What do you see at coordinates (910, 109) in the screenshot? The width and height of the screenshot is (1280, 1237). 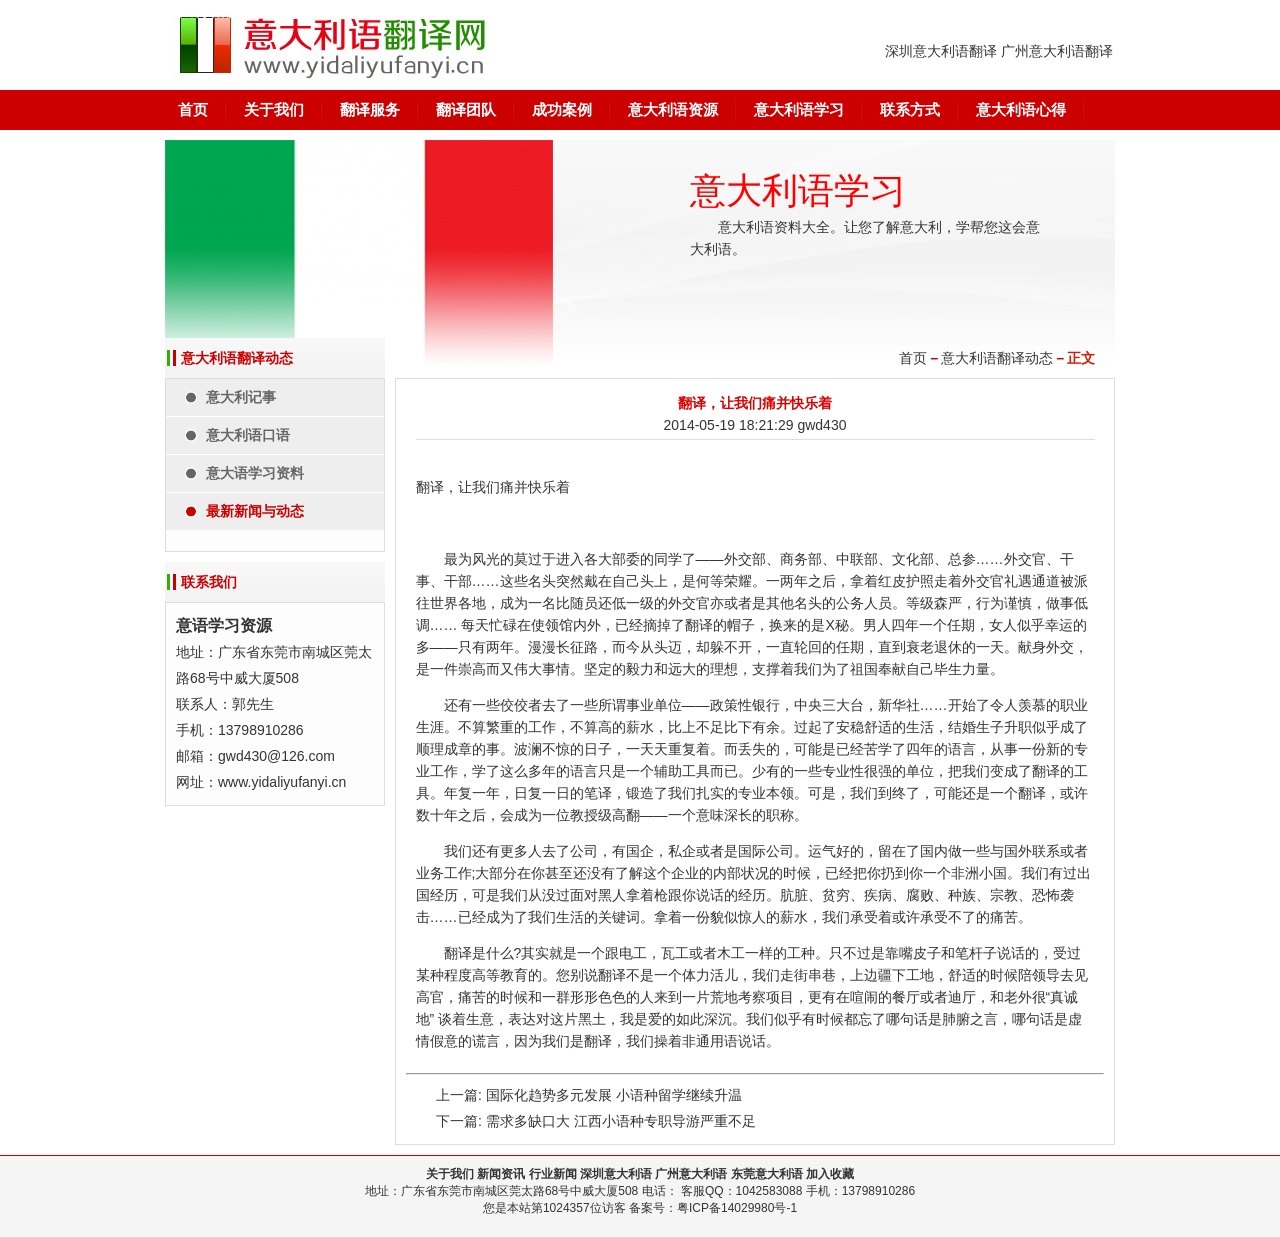 I see `联系方式` at bounding box center [910, 109].